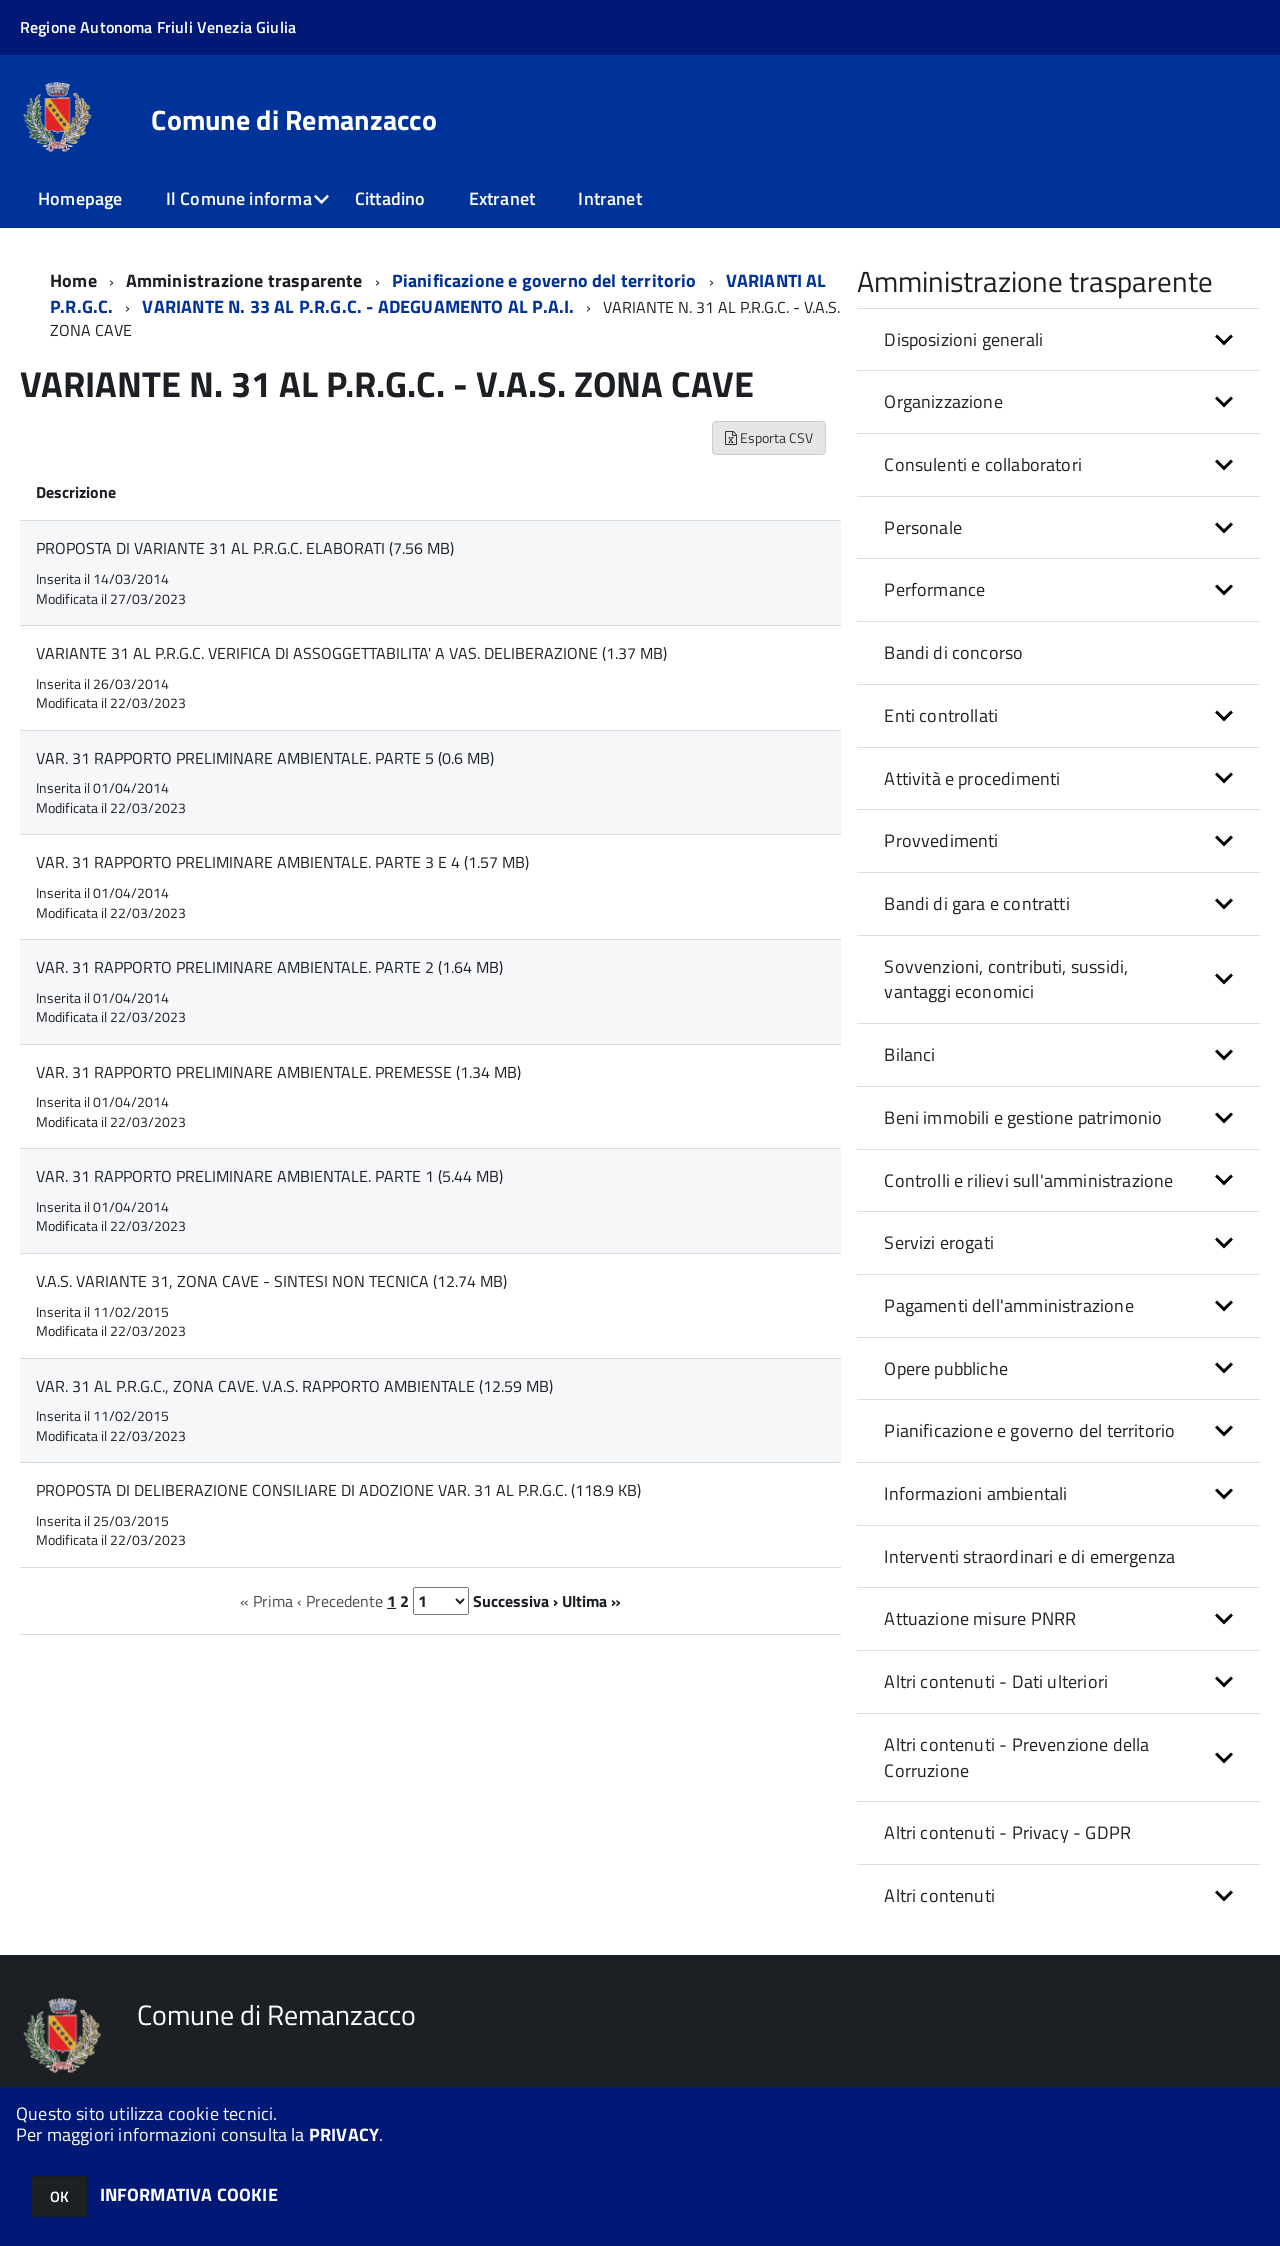  What do you see at coordinates (1016, 1757) in the screenshot?
I see `Altri contenuti - Prevenzione della Corruzione [button]` at bounding box center [1016, 1757].